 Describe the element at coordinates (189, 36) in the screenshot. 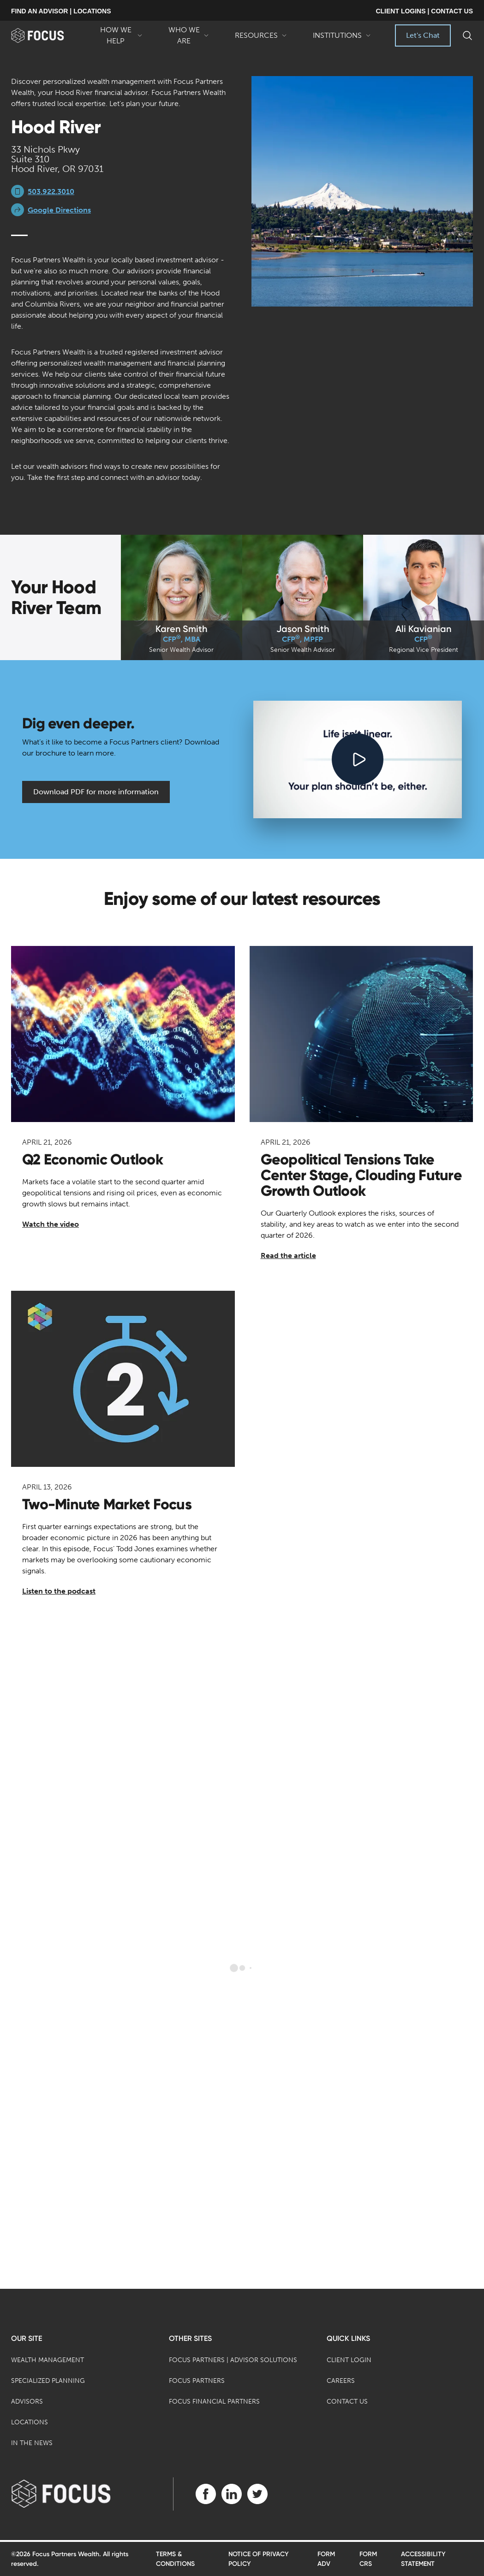

I see `Who We Are` at that location.